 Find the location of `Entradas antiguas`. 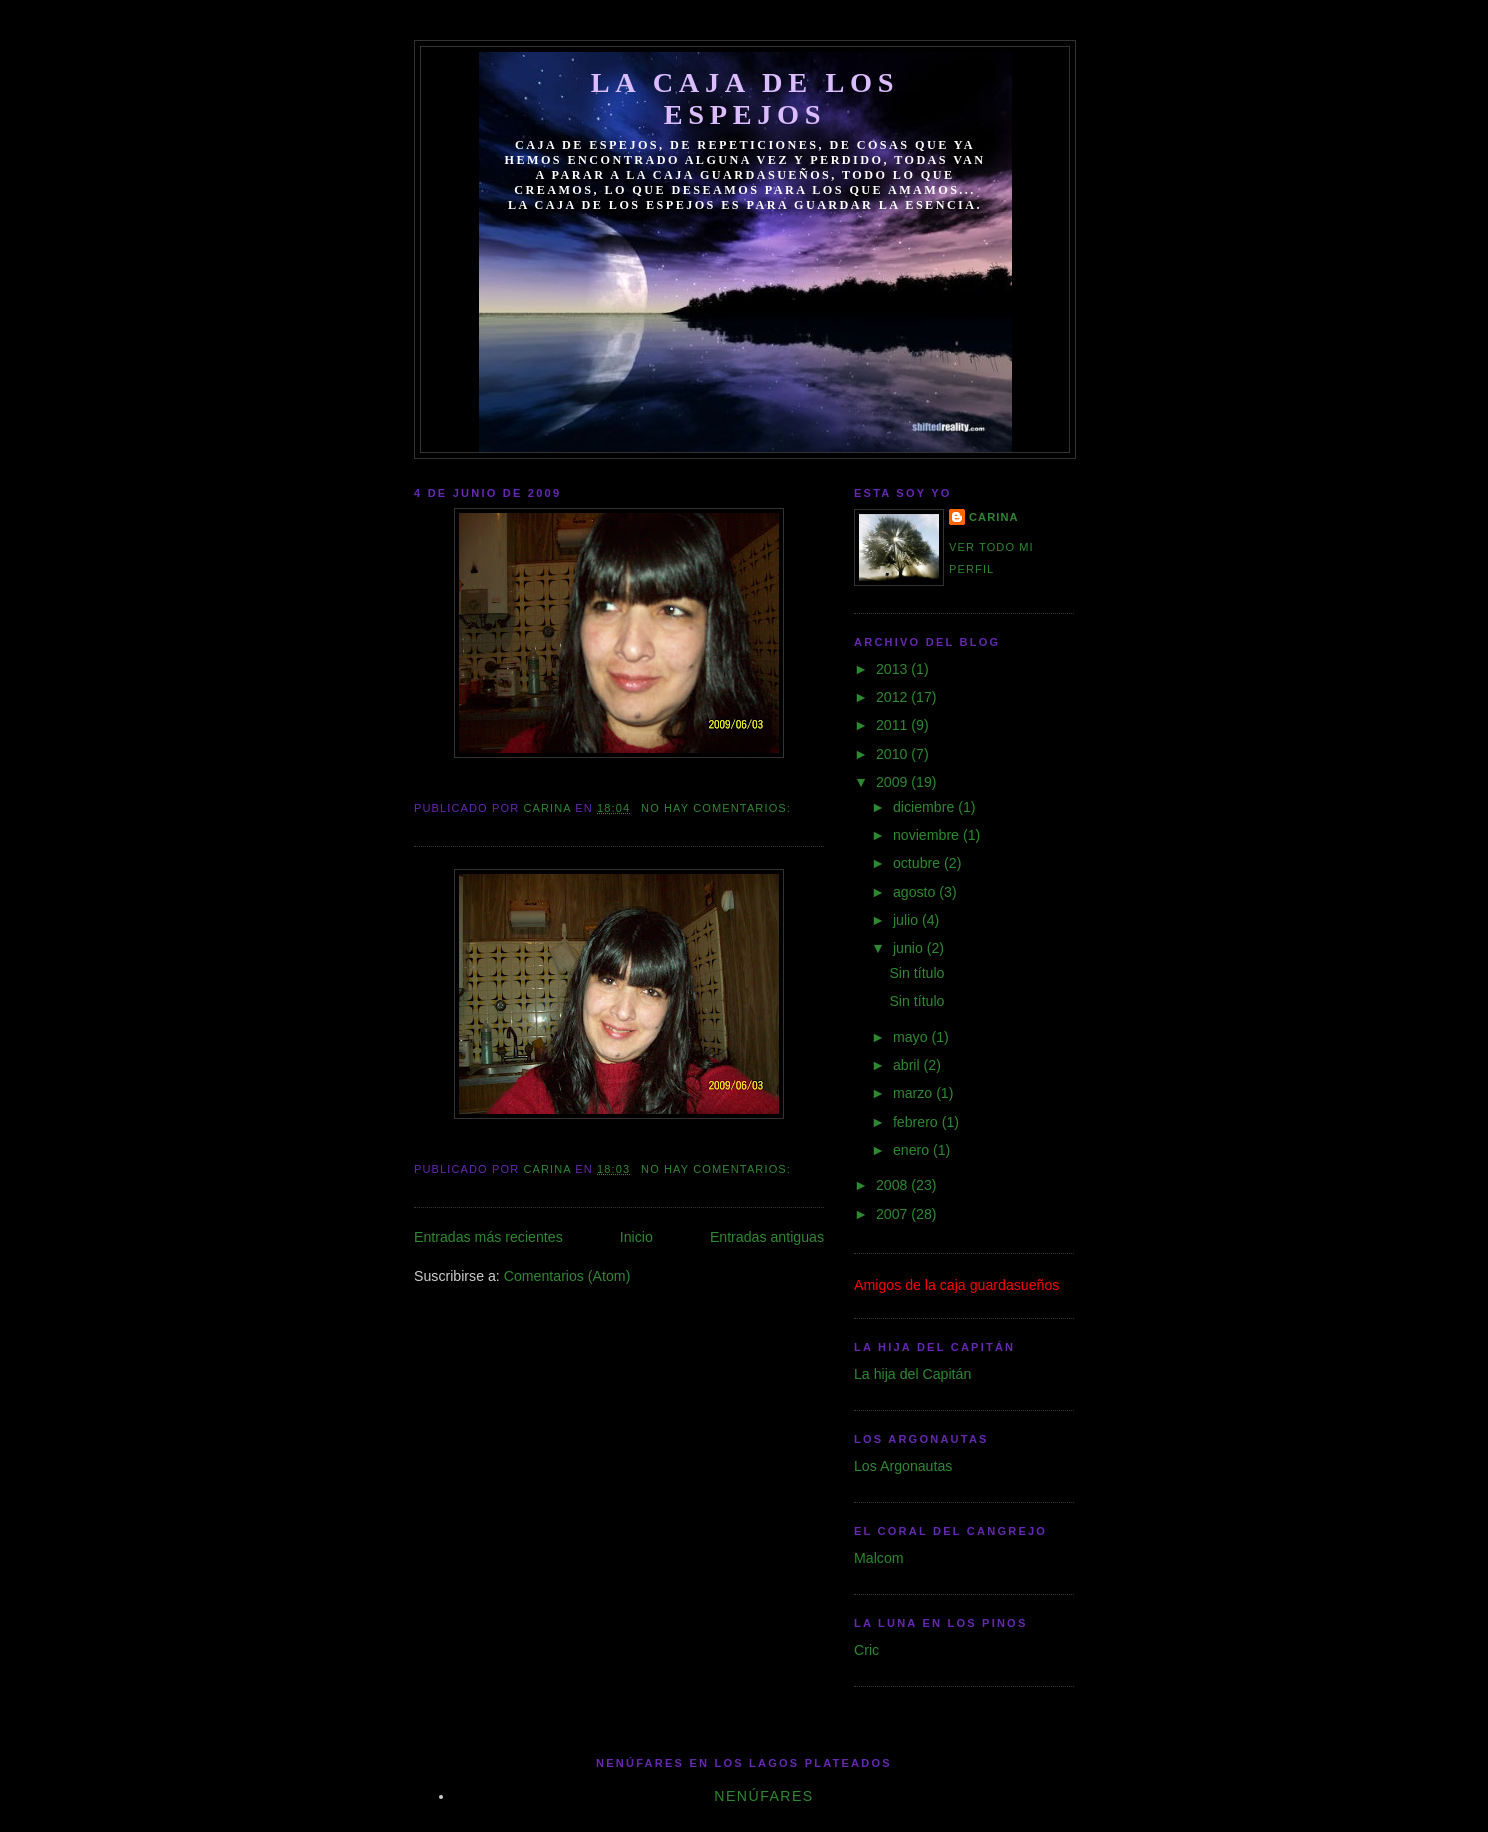

Entradas antiguas is located at coordinates (767, 1237).